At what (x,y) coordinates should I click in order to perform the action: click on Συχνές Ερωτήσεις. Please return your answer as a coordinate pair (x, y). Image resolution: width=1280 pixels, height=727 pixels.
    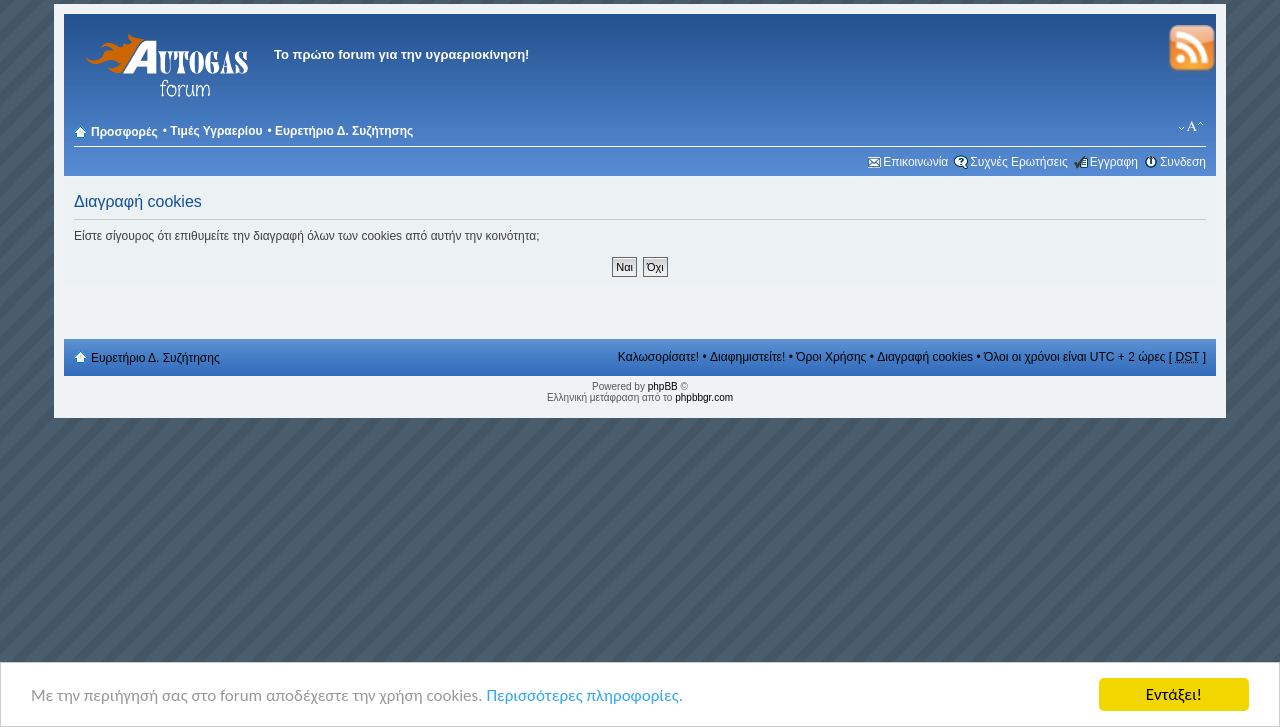
    Looking at the image, I should click on (1018, 162).